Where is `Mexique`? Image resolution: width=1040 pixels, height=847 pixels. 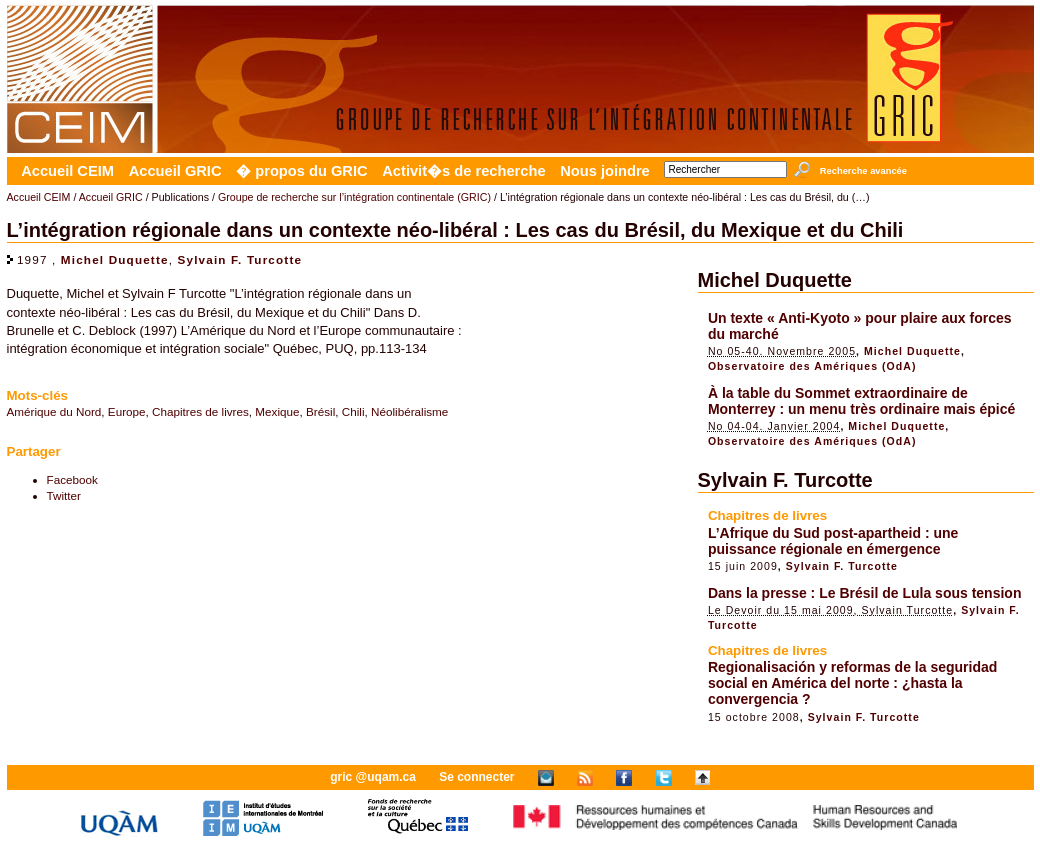
Mexique is located at coordinates (277, 411).